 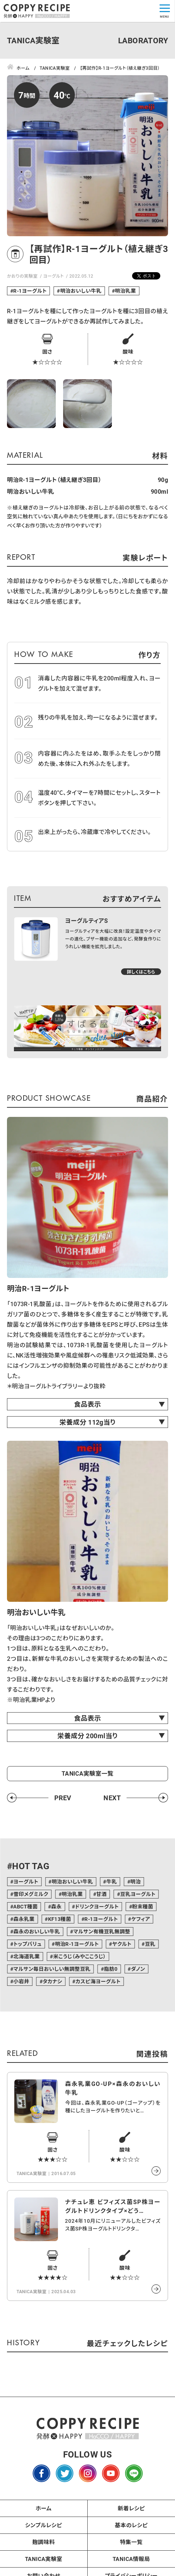 What do you see at coordinates (150, 1943) in the screenshot?
I see `豆乳` at bounding box center [150, 1943].